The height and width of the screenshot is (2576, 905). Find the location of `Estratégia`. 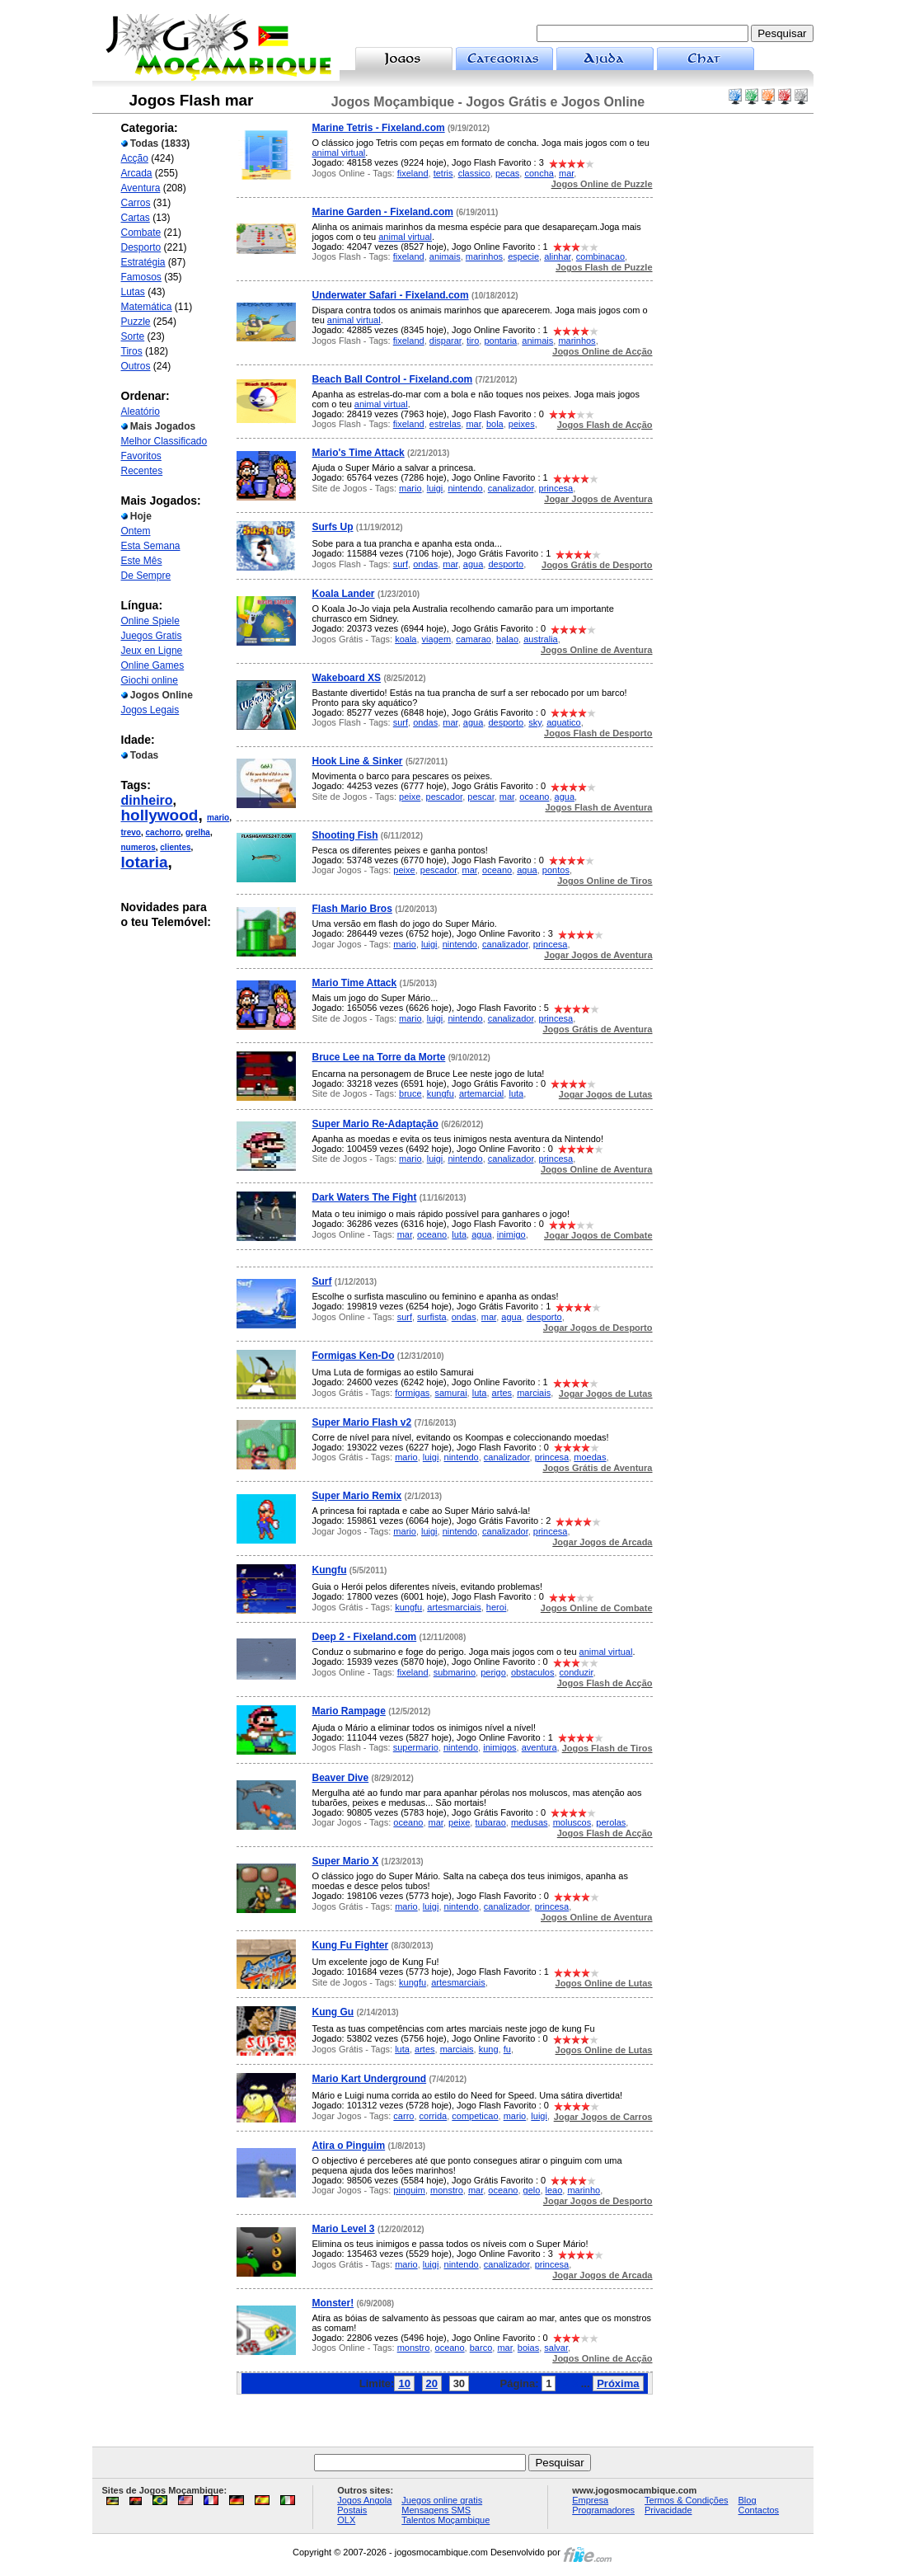

Estratégia is located at coordinates (143, 262).